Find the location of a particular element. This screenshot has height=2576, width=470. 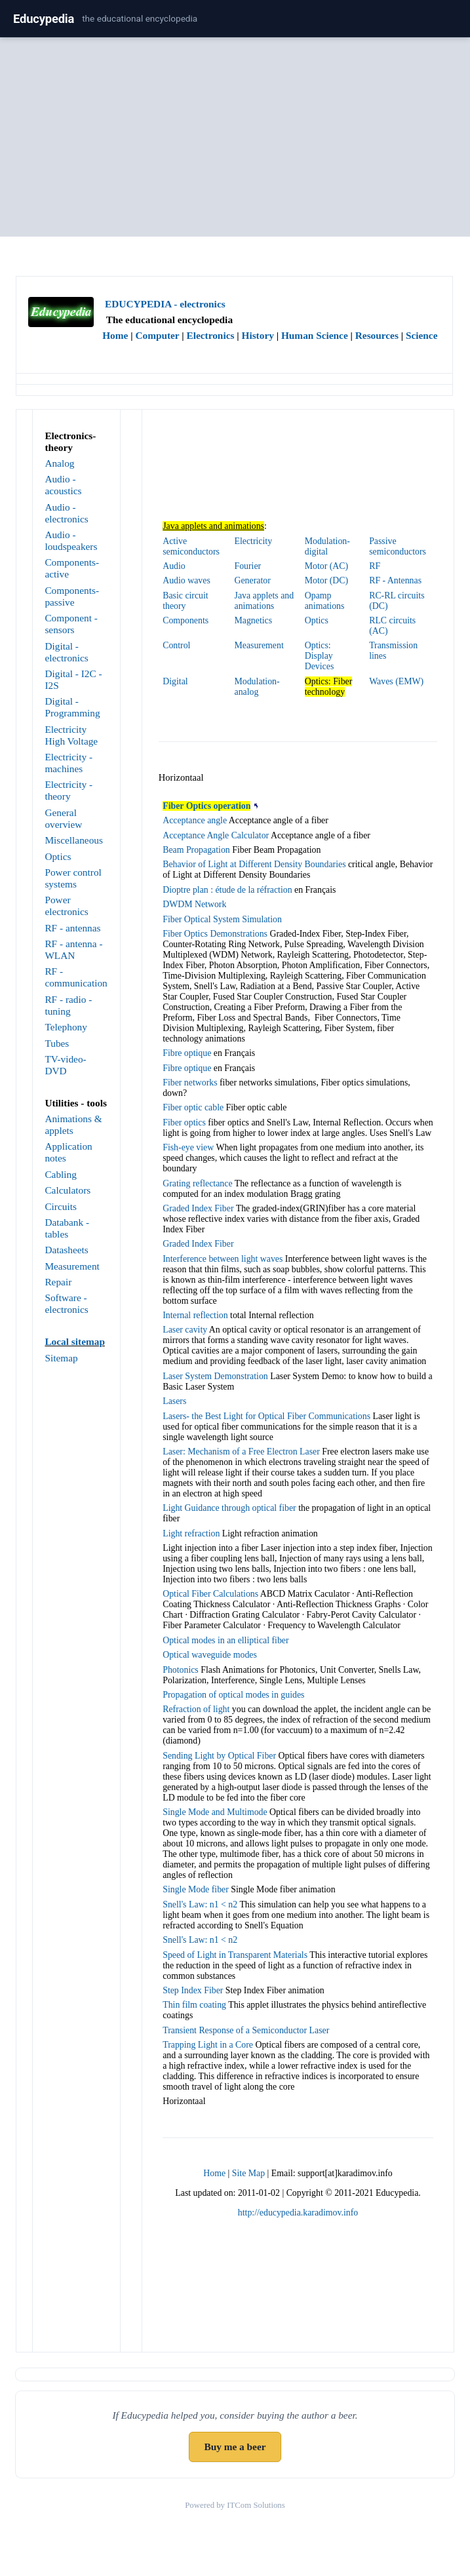

RF - antenna - WLAN is located at coordinates (73, 949).